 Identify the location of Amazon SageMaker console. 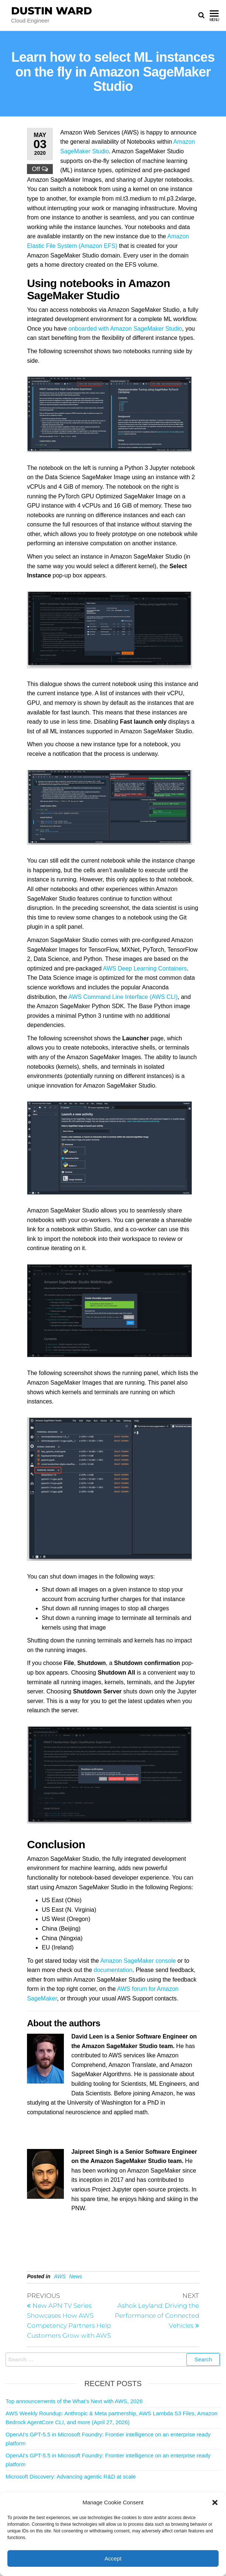
(138, 1961).